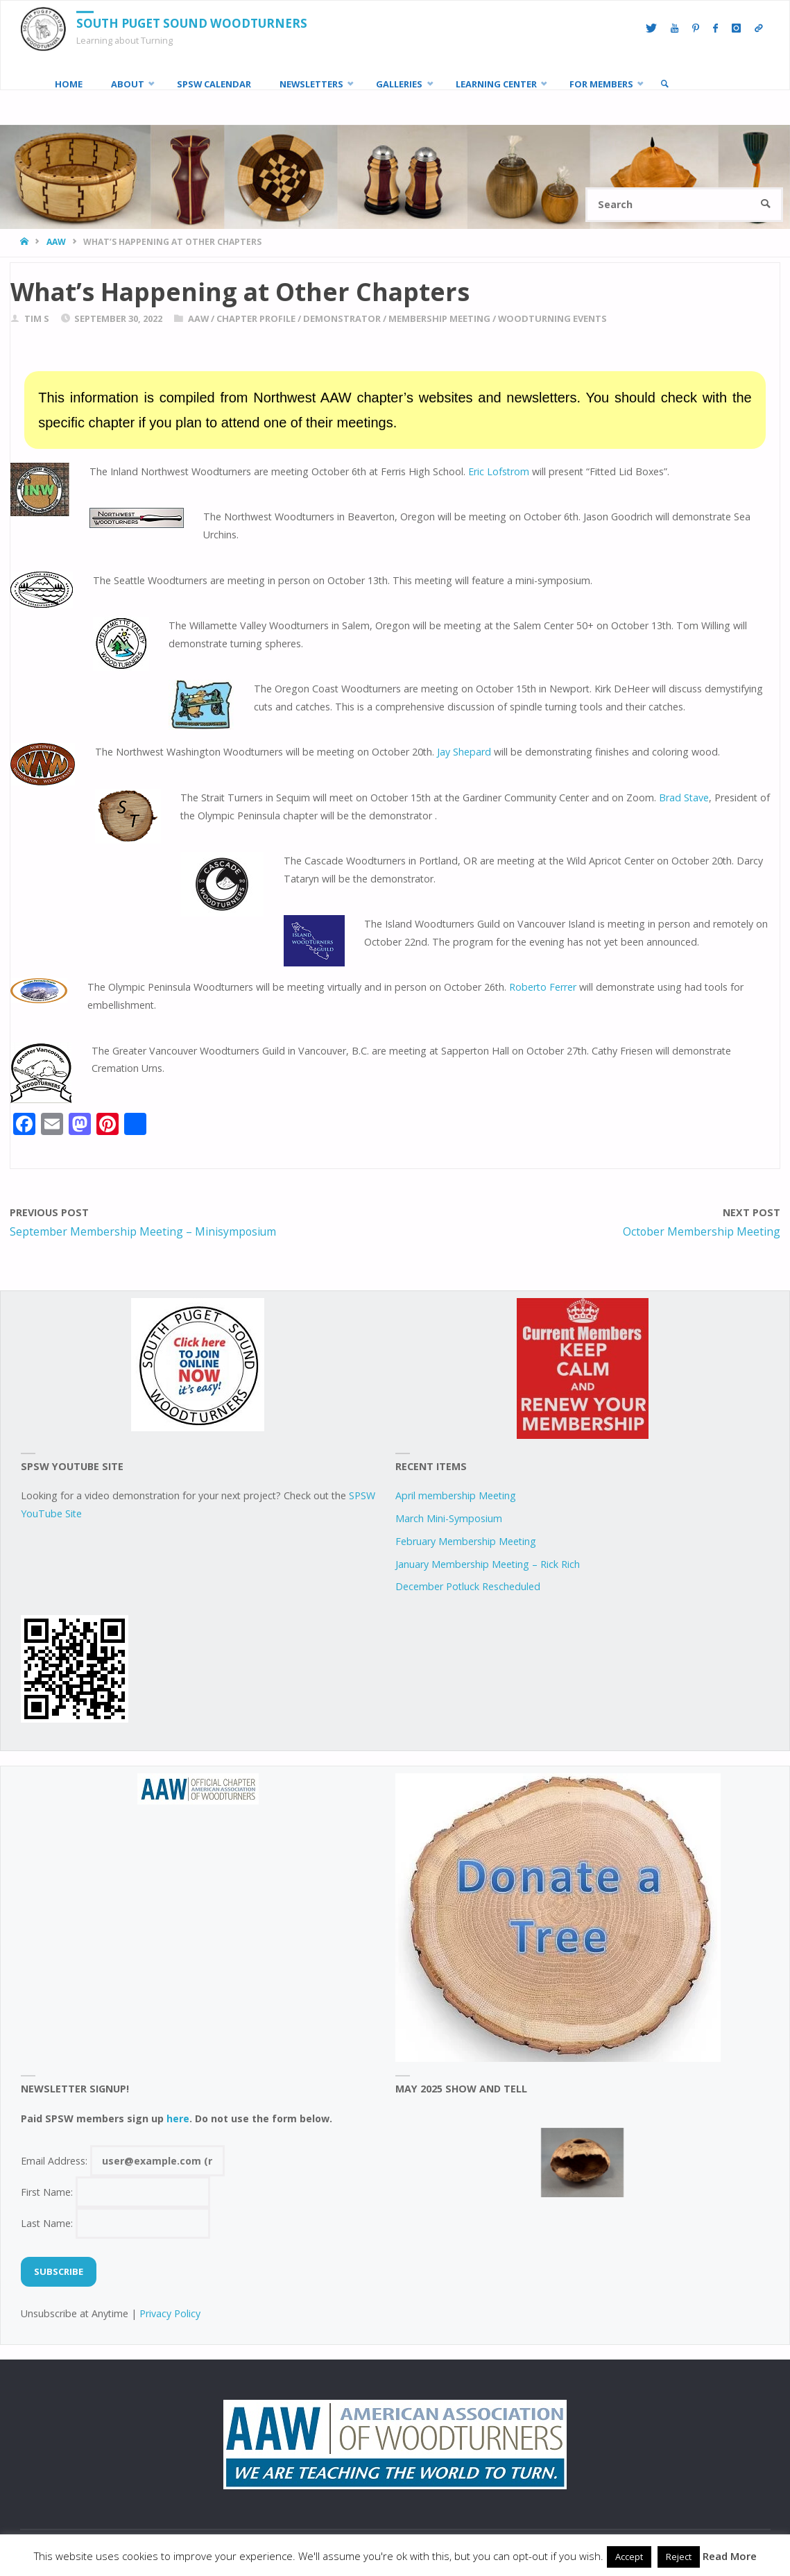  Describe the element at coordinates (684, 797) in the screenshot. I see `Brad Stave` at that location.